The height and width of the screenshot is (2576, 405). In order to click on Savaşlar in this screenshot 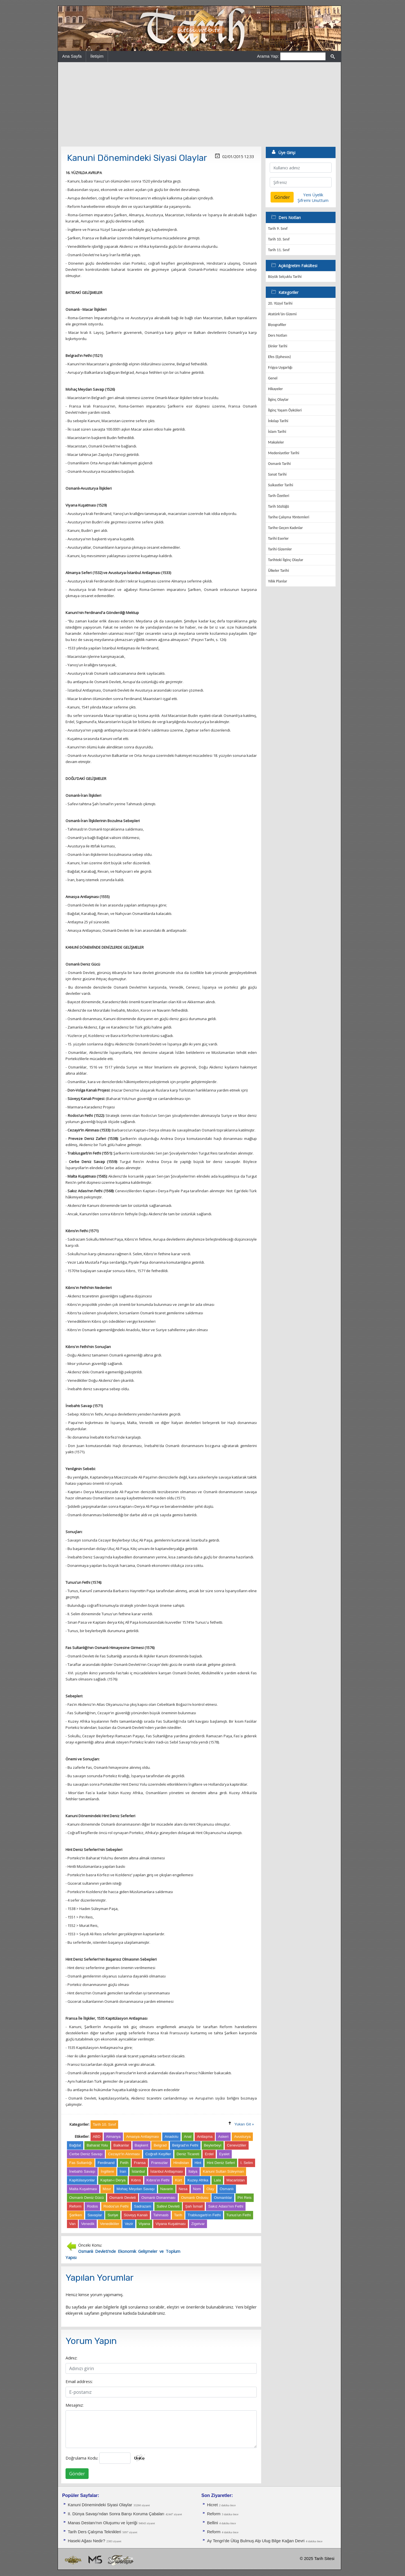, I will do `click(94, 2215)`.